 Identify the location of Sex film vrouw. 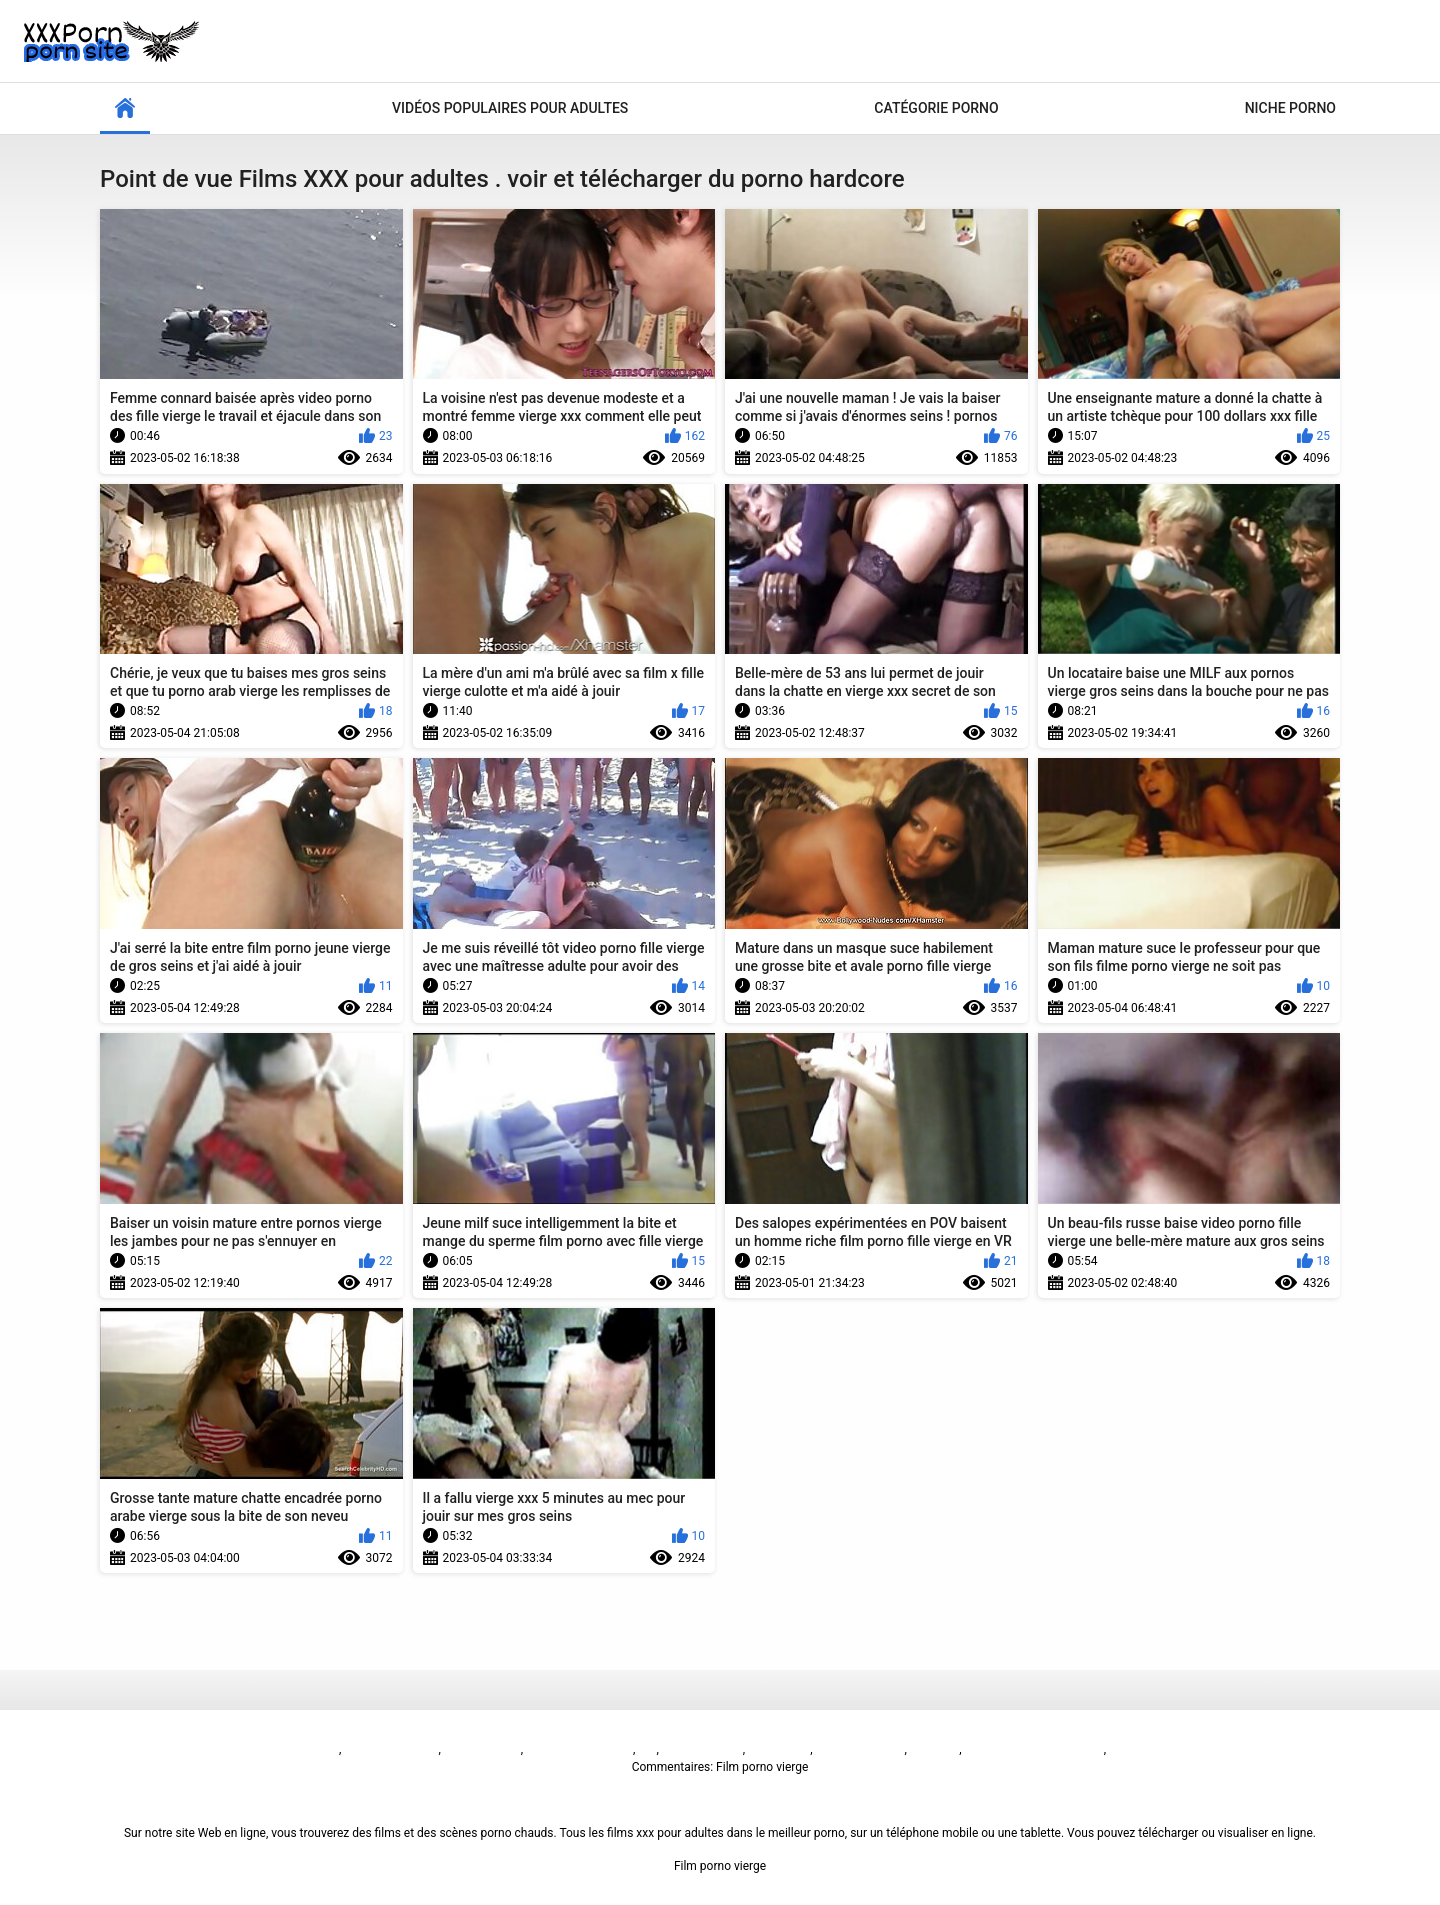
(482, 1749).